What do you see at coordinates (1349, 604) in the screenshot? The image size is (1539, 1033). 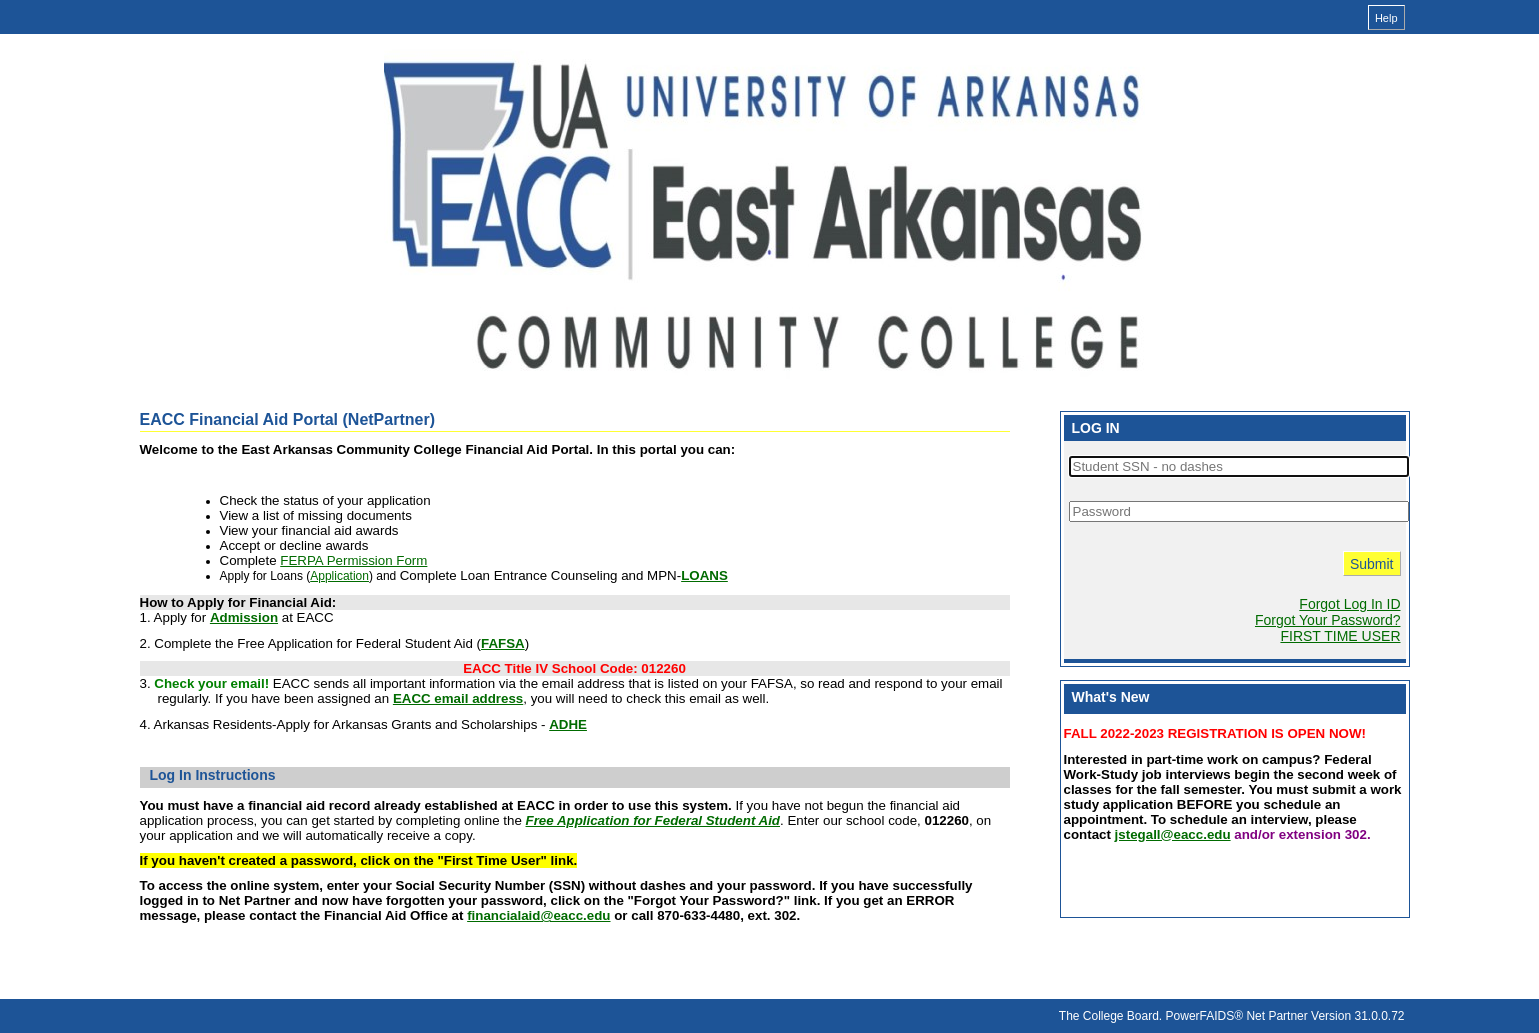 I see `Forgot Log In ID` at bounding box center [1349, 604].